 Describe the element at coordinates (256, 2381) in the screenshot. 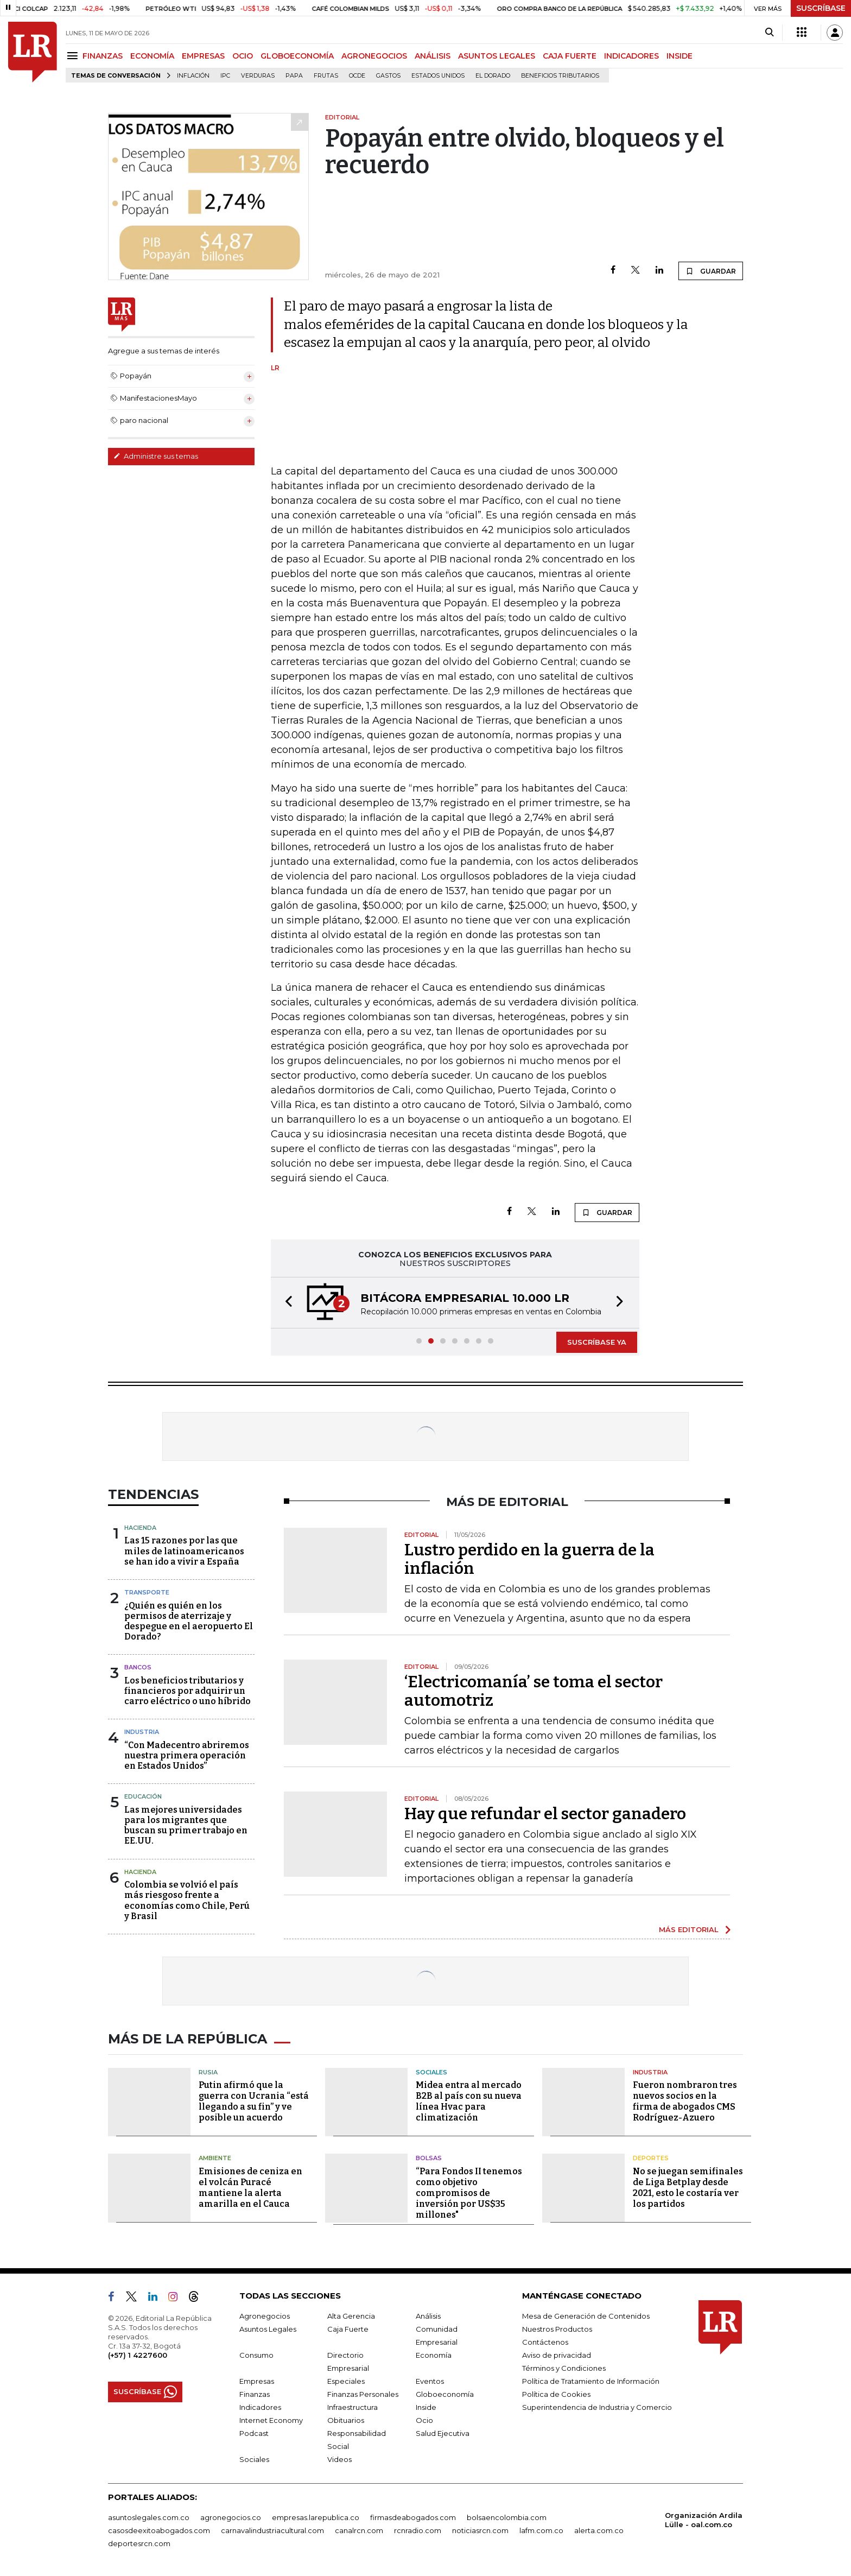

I see `Empresas` at that location.